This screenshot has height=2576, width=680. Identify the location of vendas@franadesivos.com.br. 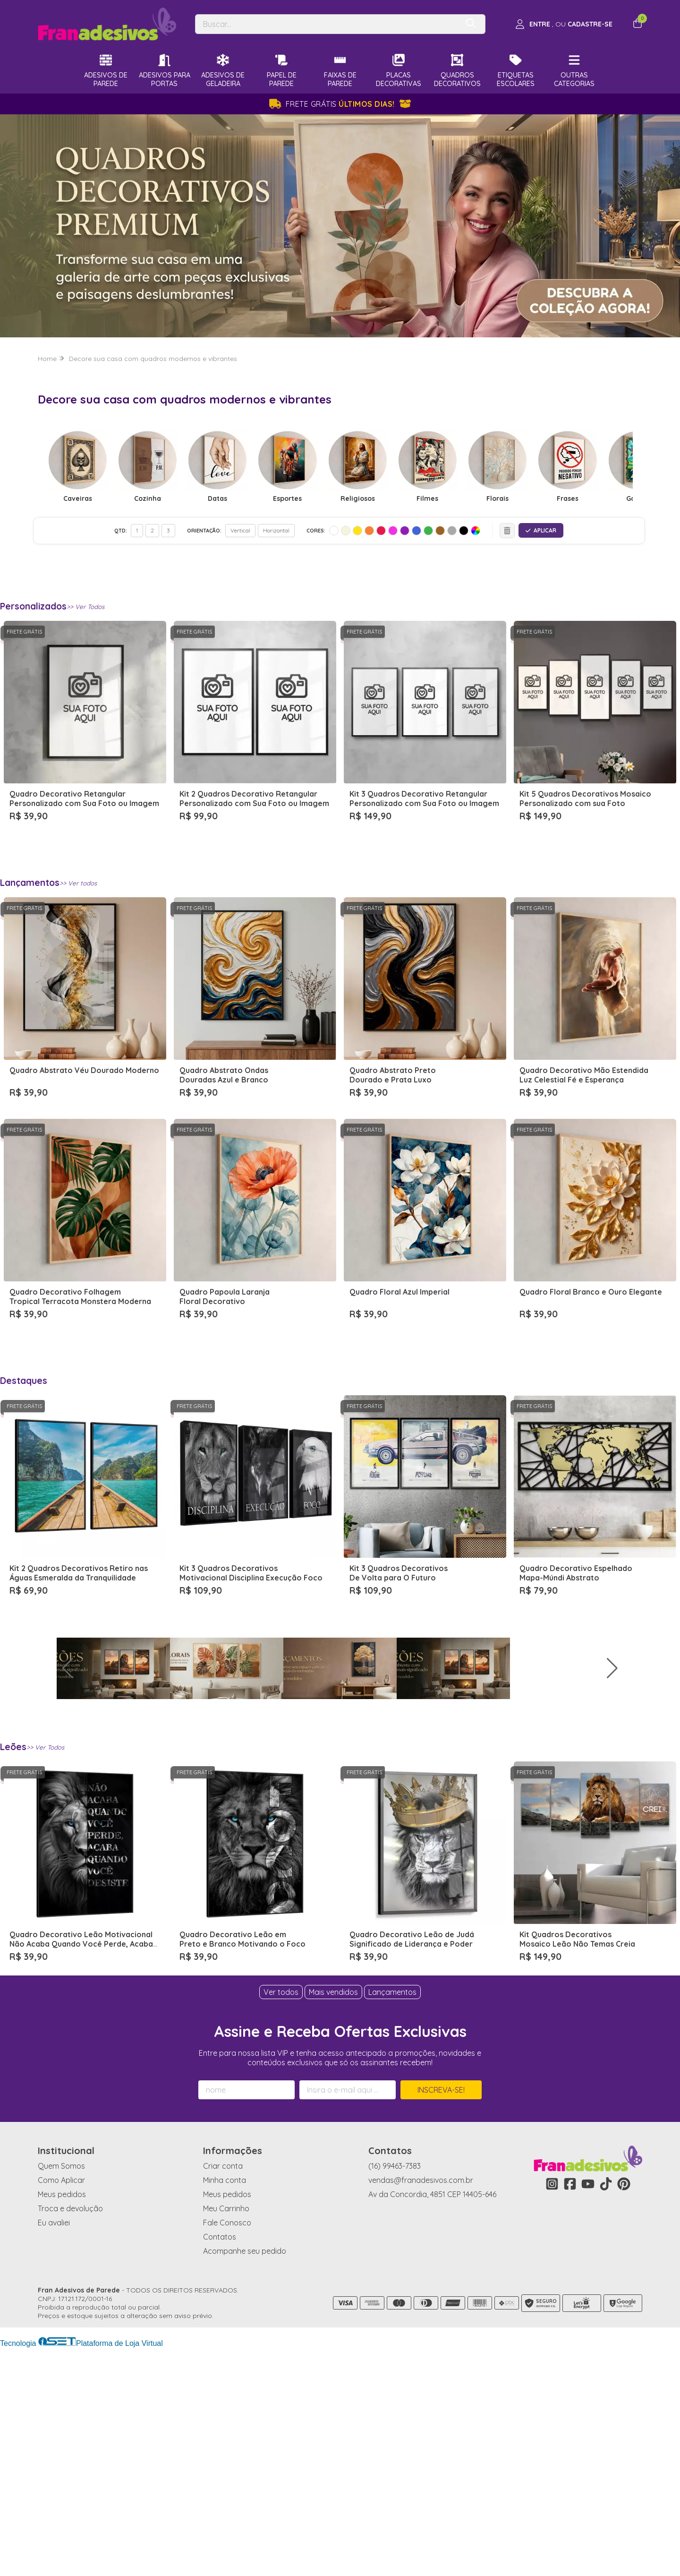
(420, 2408).